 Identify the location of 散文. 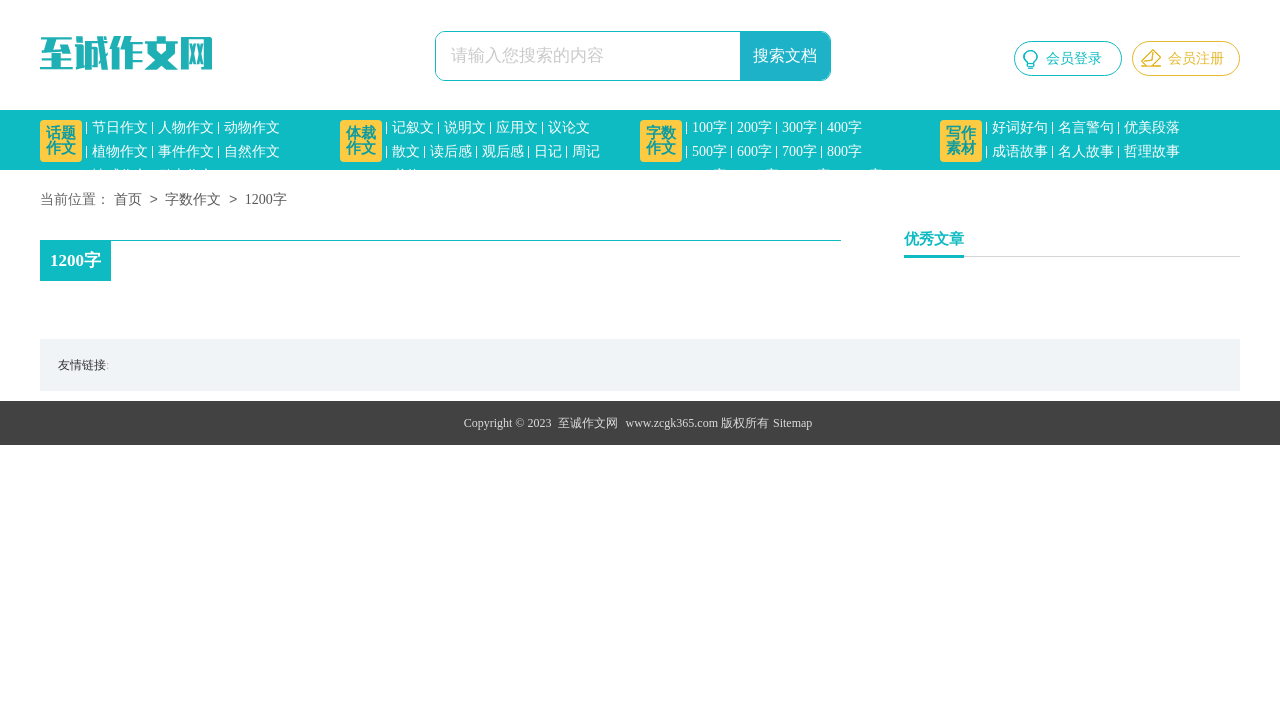
(406, 151).